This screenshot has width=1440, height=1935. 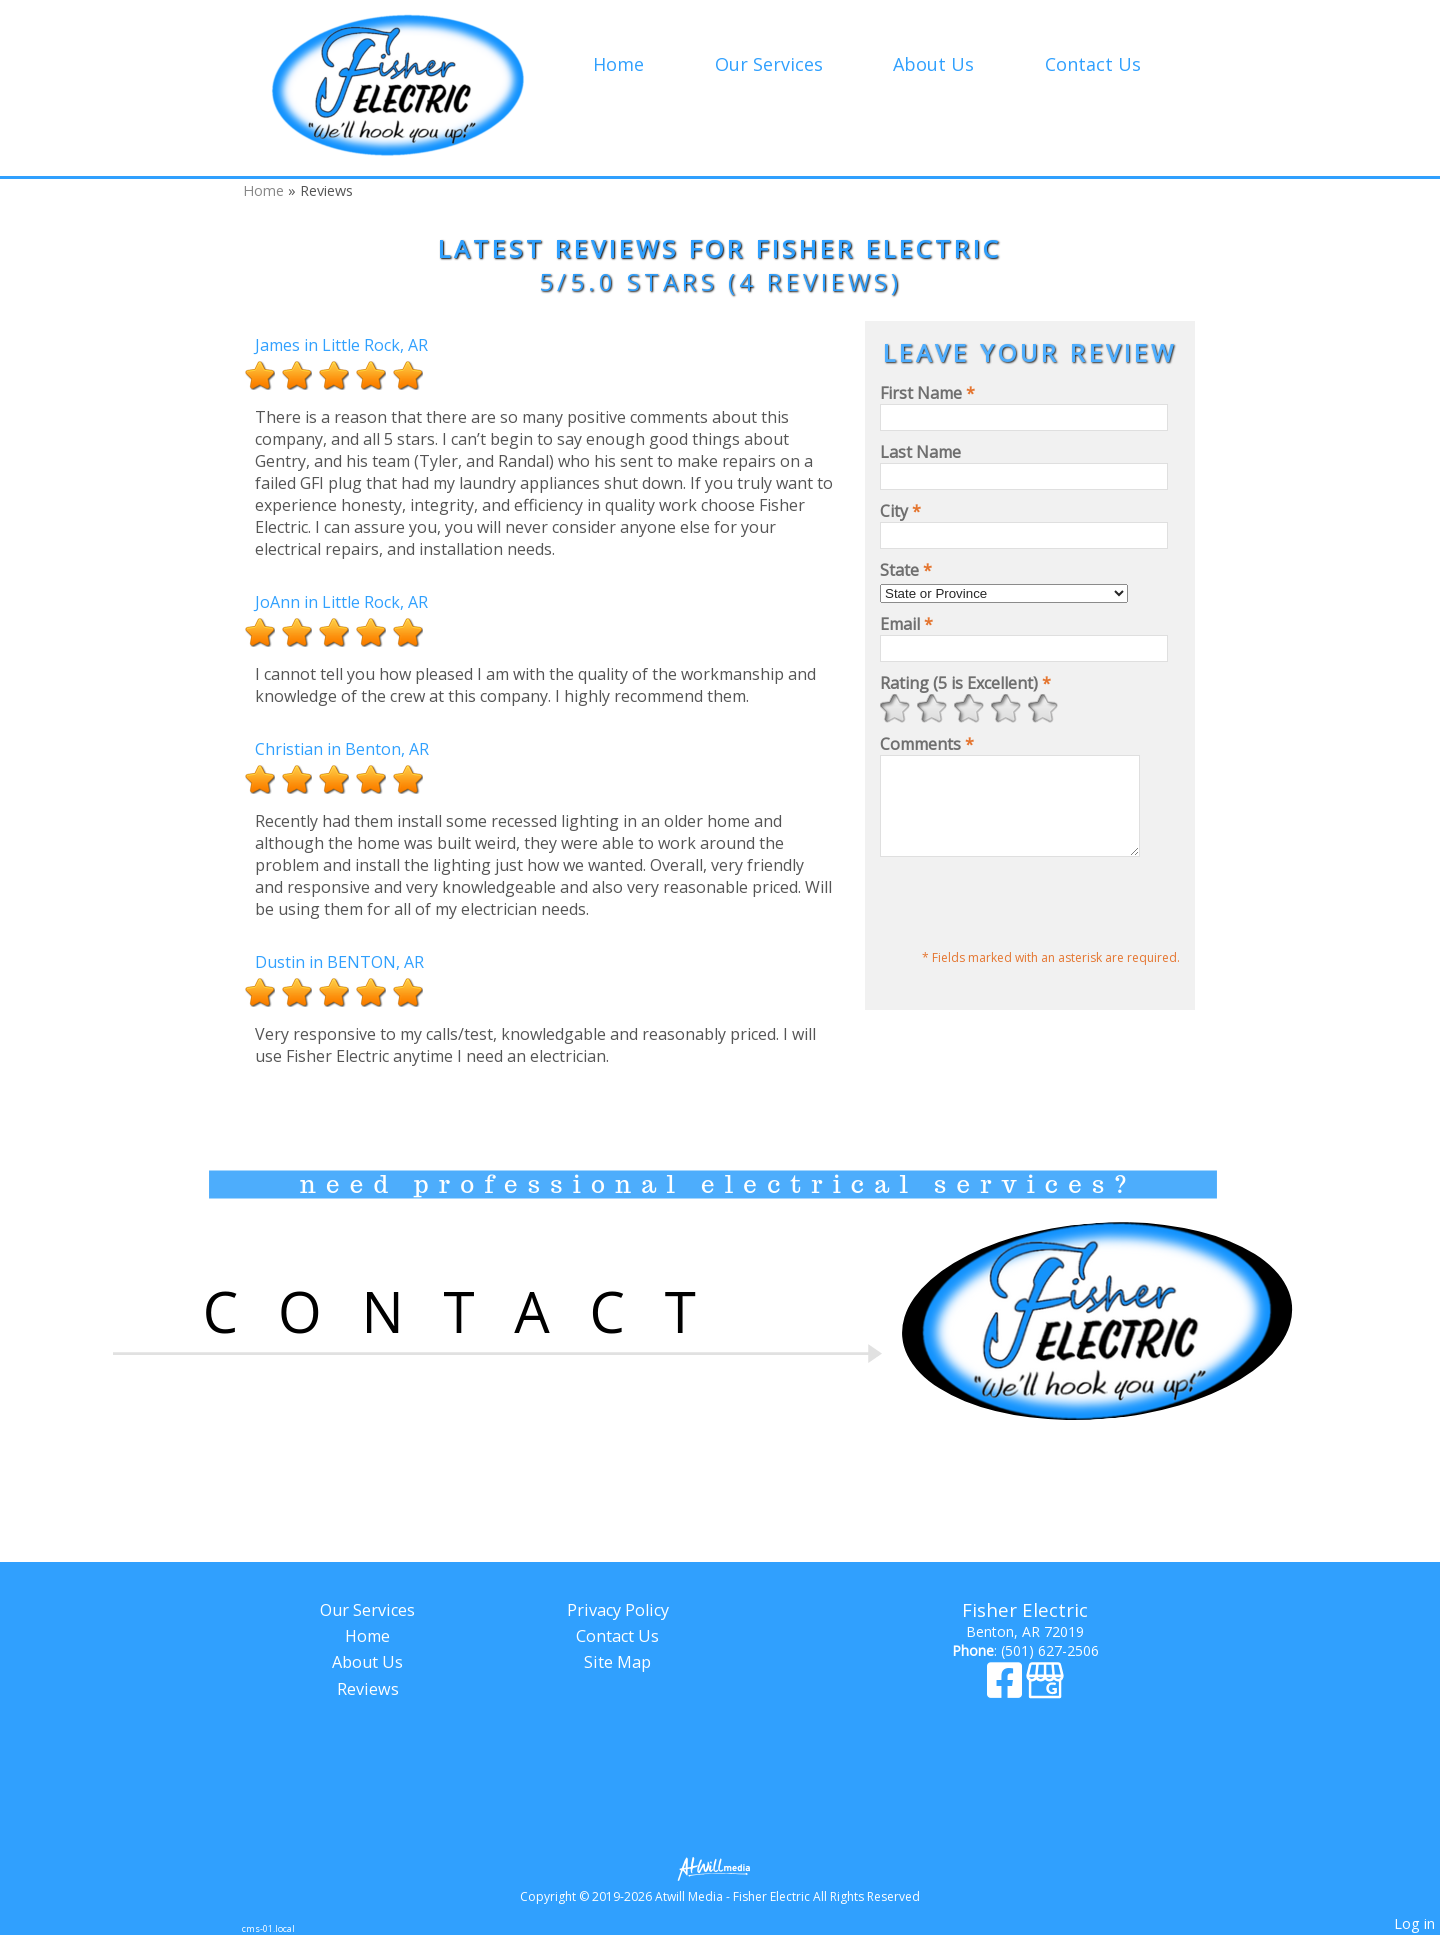 What do you see at coordinates (906, 624) in the screenshot?
I see `Email` at bounding box center [906, 624].